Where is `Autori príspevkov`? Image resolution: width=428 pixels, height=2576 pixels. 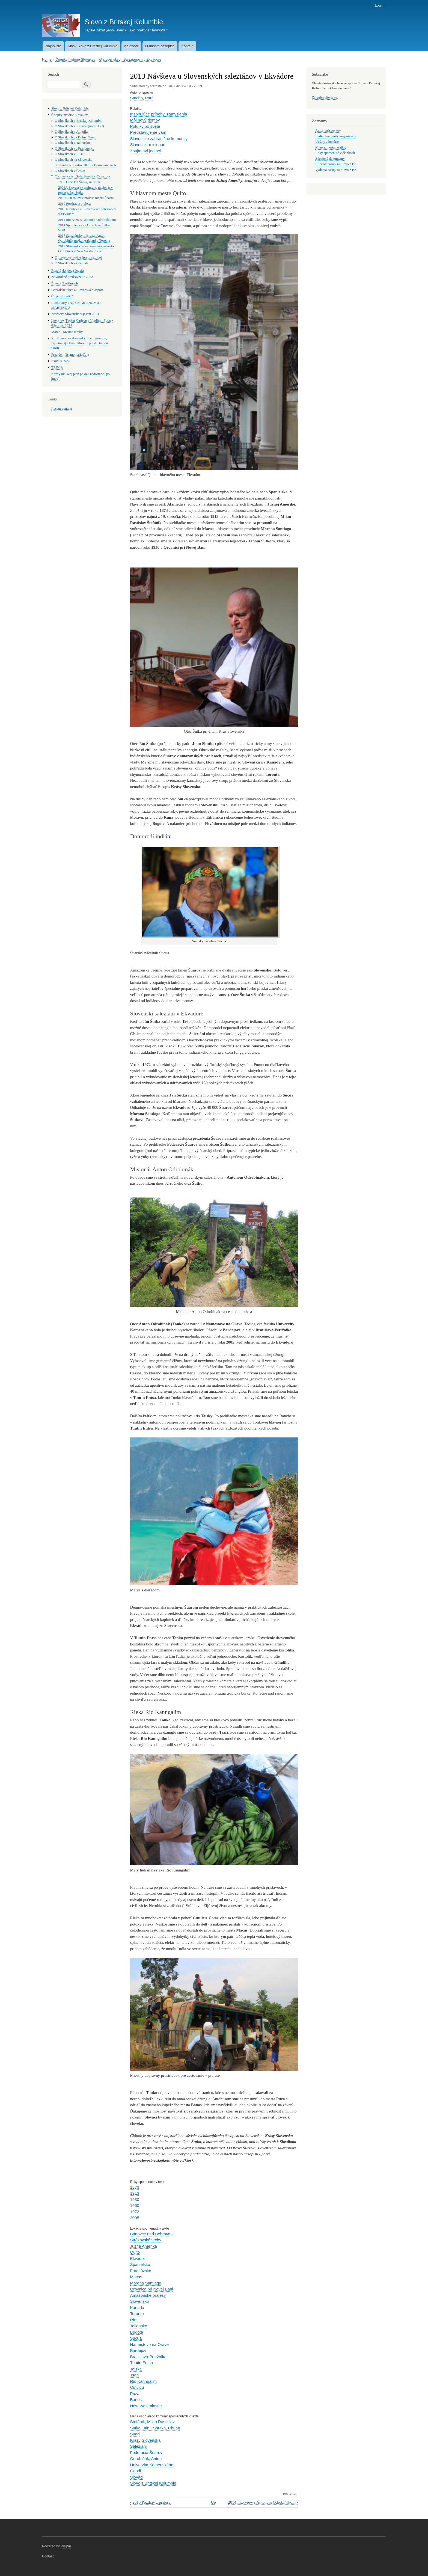
Autori príspevkov is located at coordinates (328, 130).